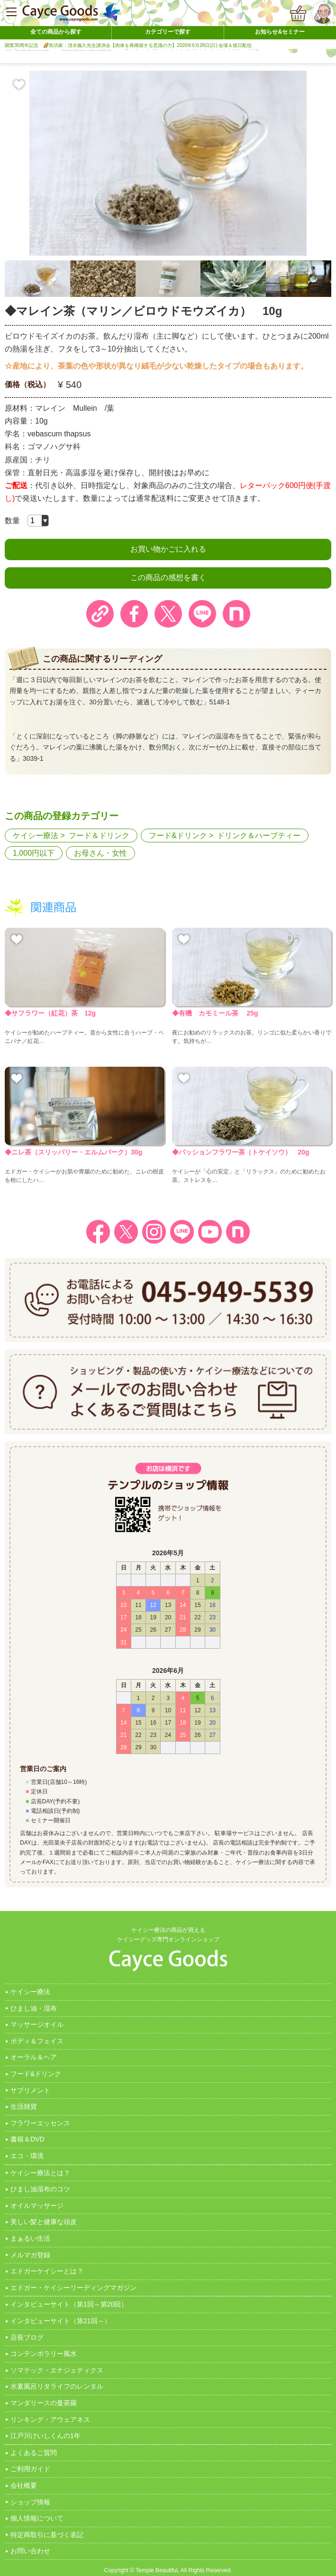 This screenshot has height=2576, width=336. I want to click on エドガーケイシーとは？, so click(46, 2271).